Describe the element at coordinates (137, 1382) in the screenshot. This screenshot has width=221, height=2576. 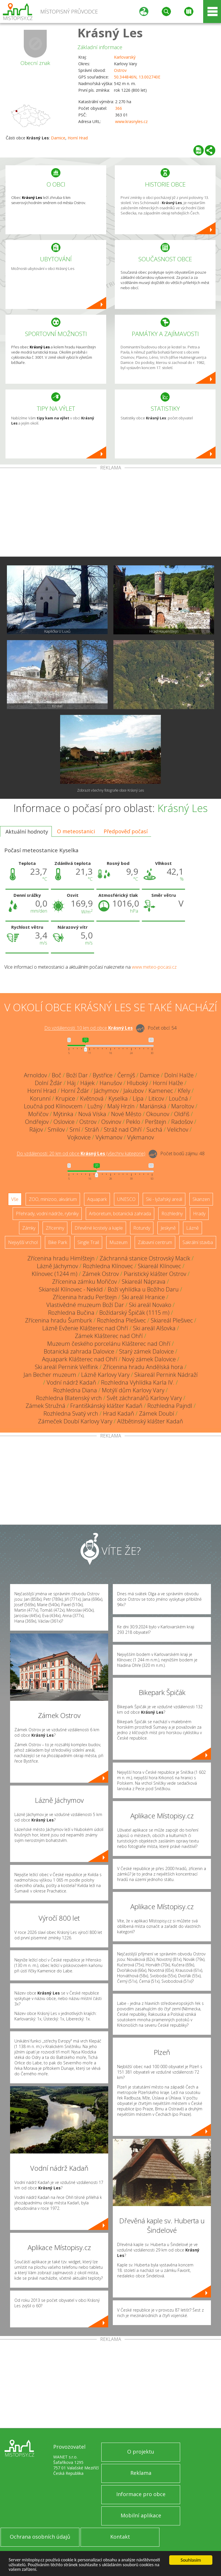
I see `Rozhledna Vyhlídka Karla IV.` at that location.